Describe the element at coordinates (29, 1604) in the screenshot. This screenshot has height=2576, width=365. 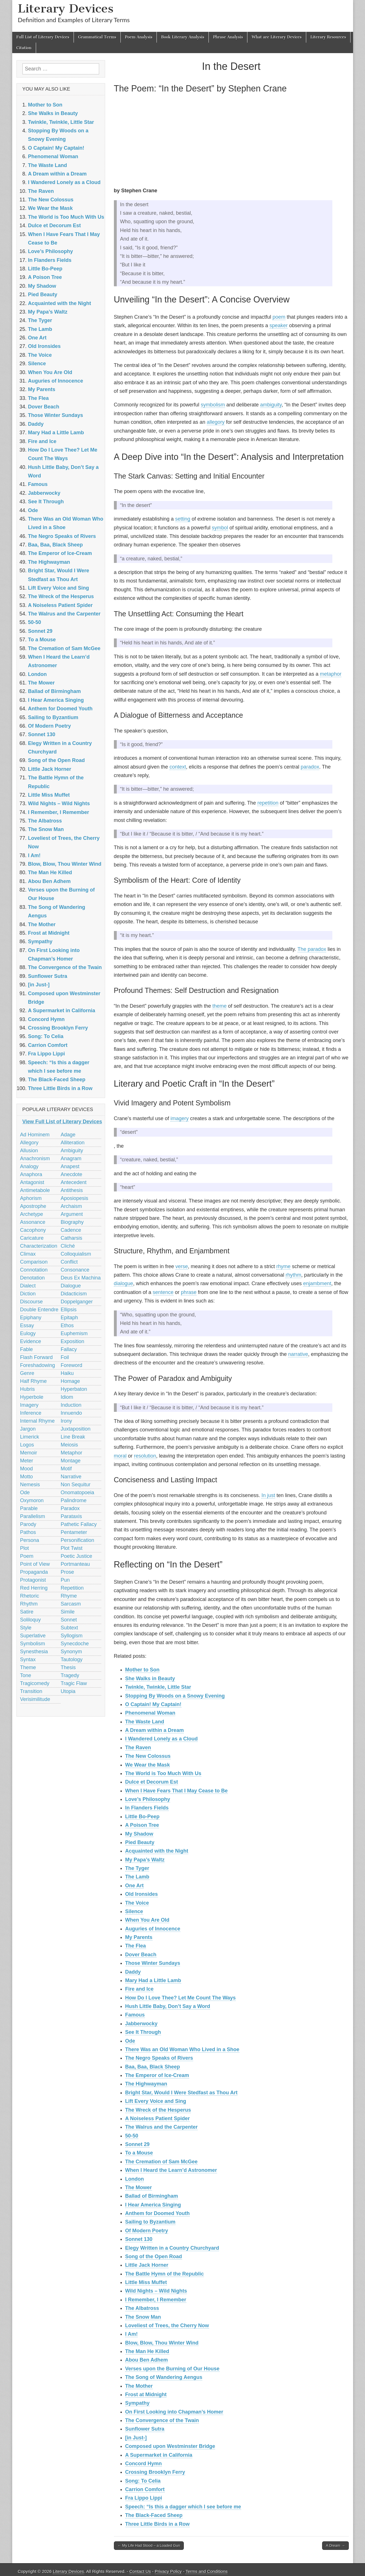
I see `Rhythm` at that location.